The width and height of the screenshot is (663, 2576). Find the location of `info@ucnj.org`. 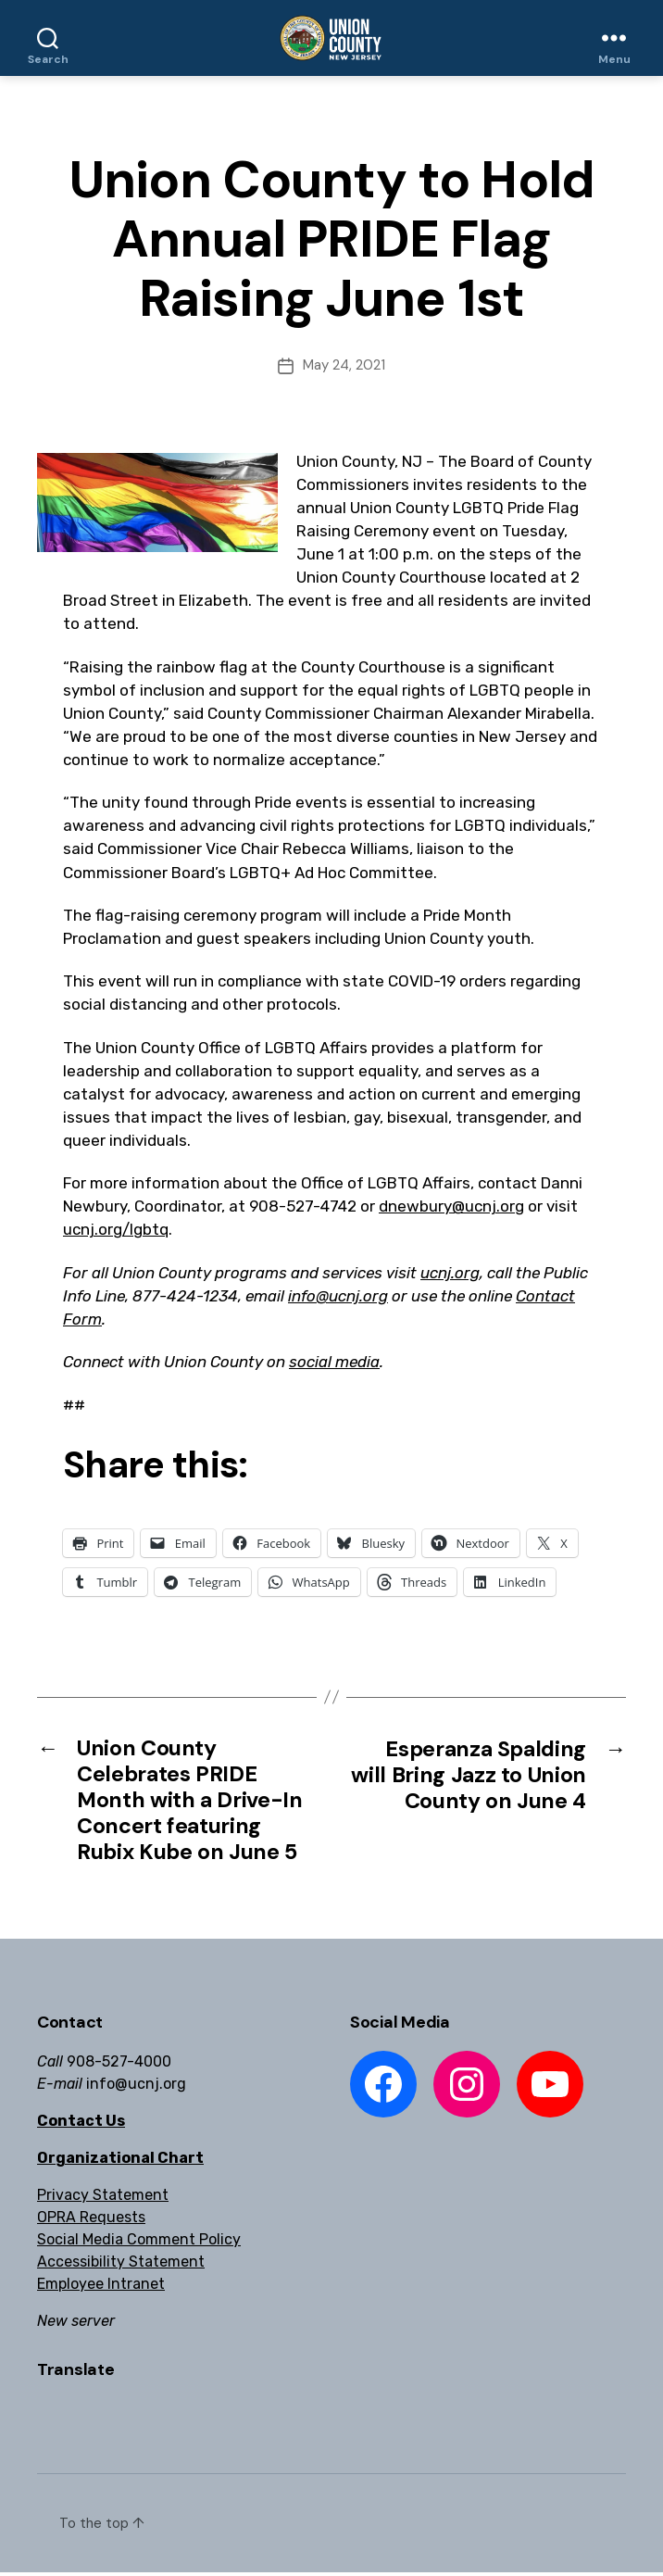

info@ucnj.org is located at coordinates (338, 1296).